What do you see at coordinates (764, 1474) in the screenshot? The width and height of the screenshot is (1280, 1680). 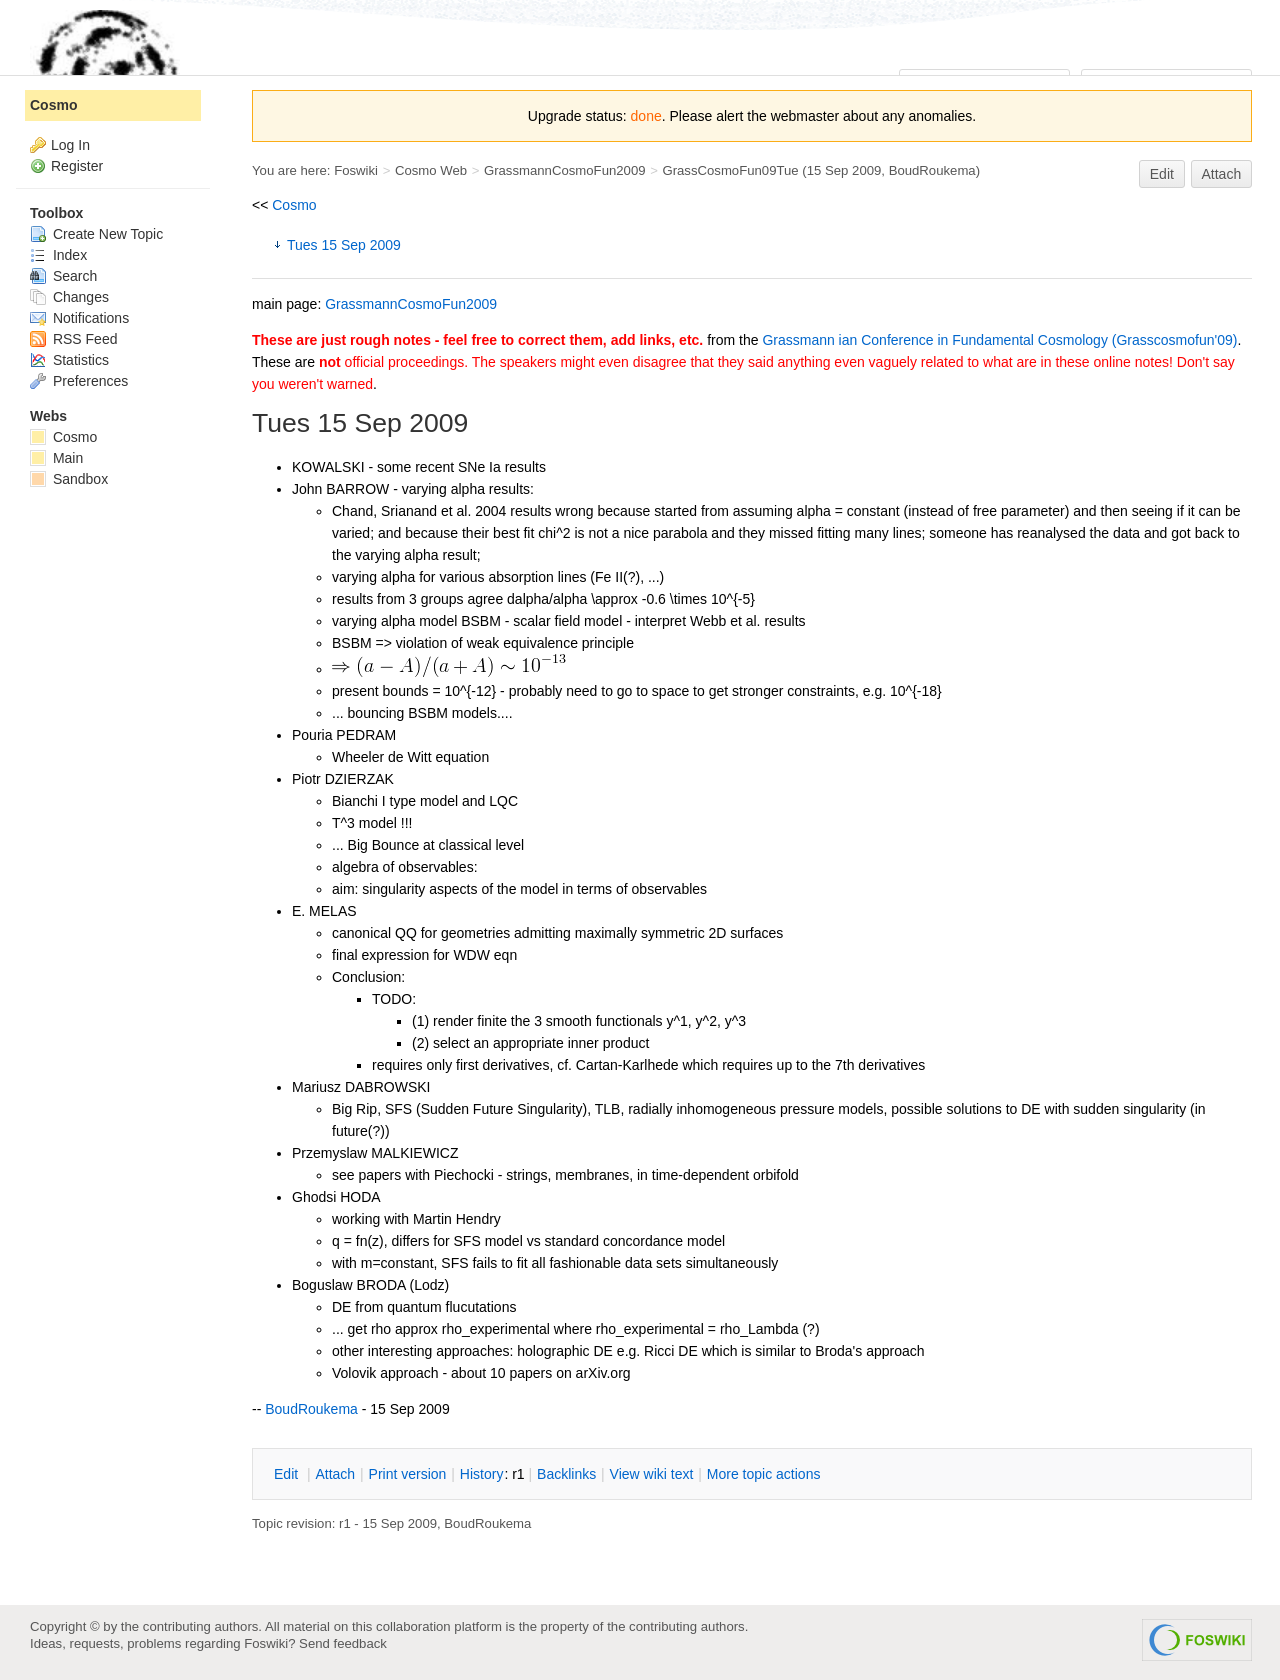 I see `ore topic actions` at bounding box center [764, 1474].